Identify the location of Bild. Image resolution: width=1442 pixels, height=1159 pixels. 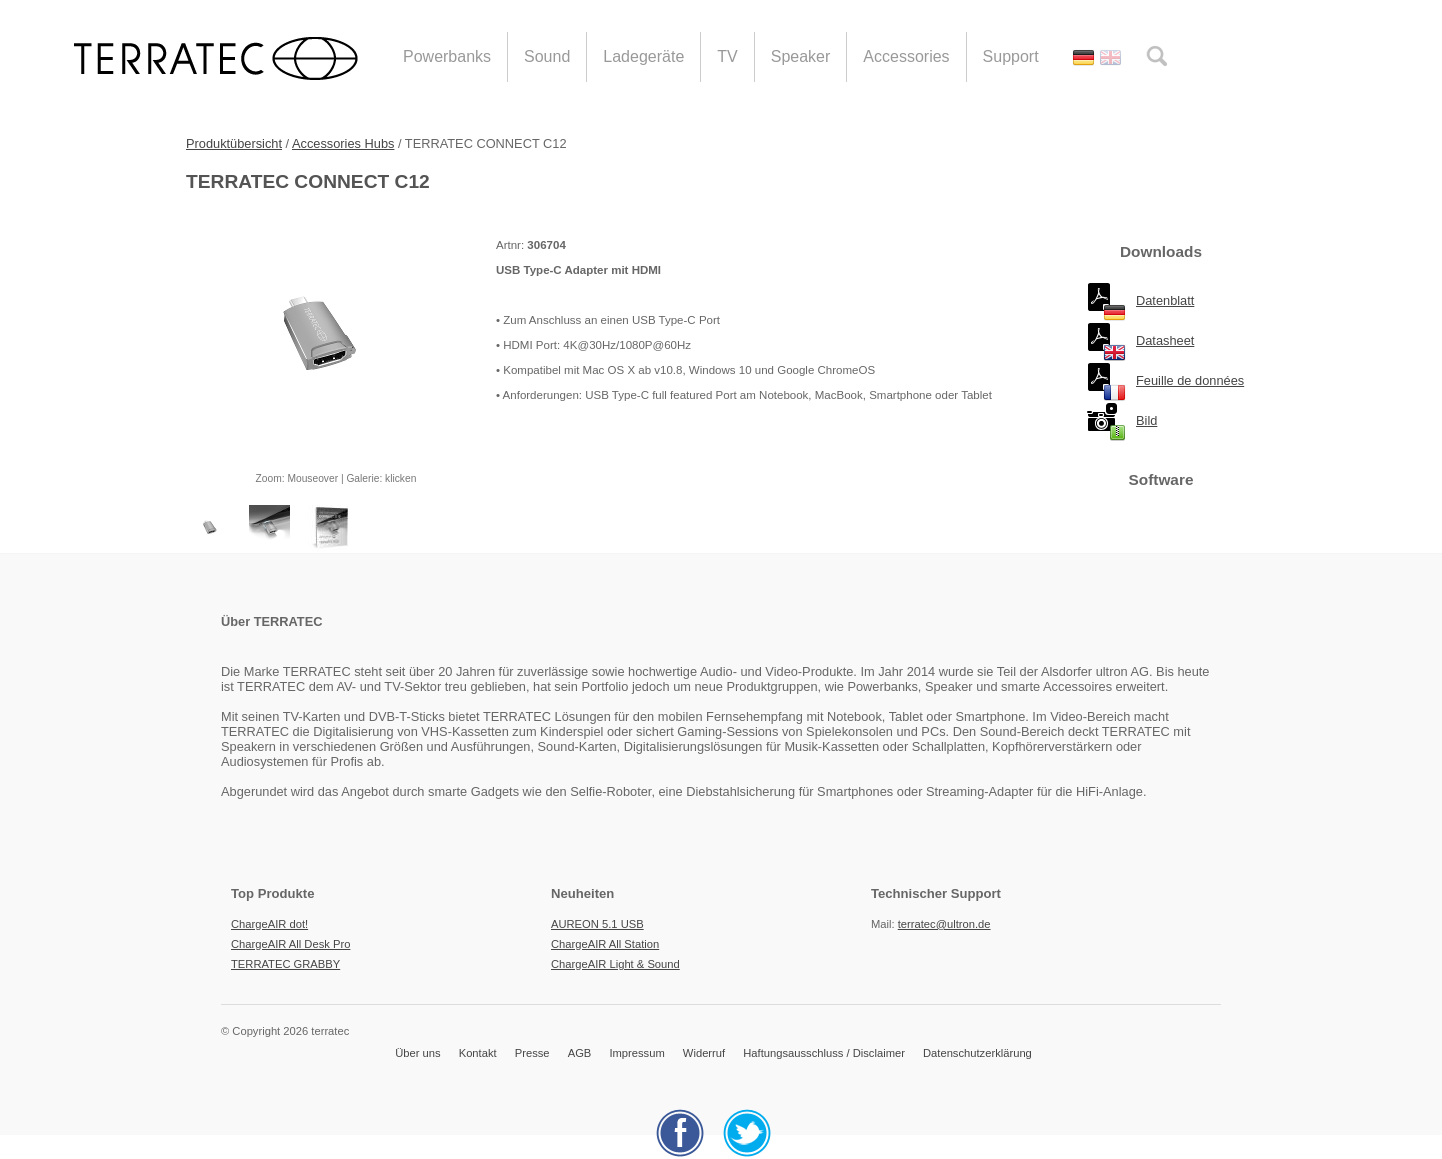
(1146, 420).